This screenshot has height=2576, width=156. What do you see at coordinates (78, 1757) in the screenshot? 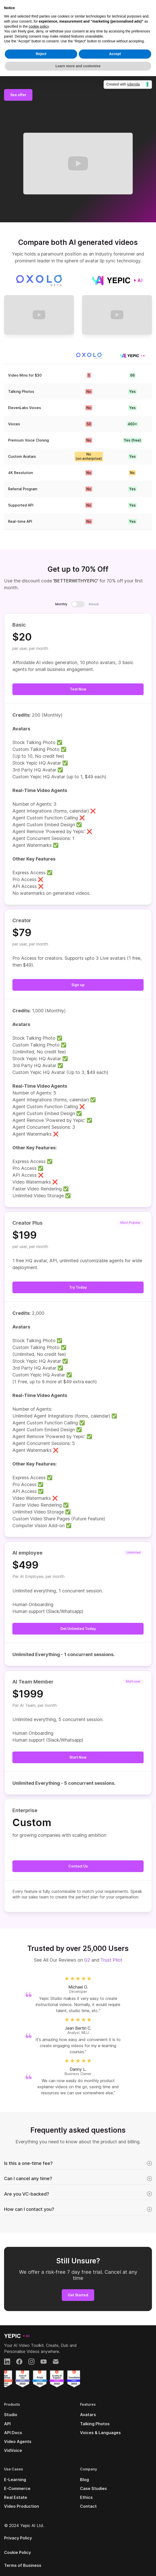
I see `Start Now` at bounding box center [78, 1757].